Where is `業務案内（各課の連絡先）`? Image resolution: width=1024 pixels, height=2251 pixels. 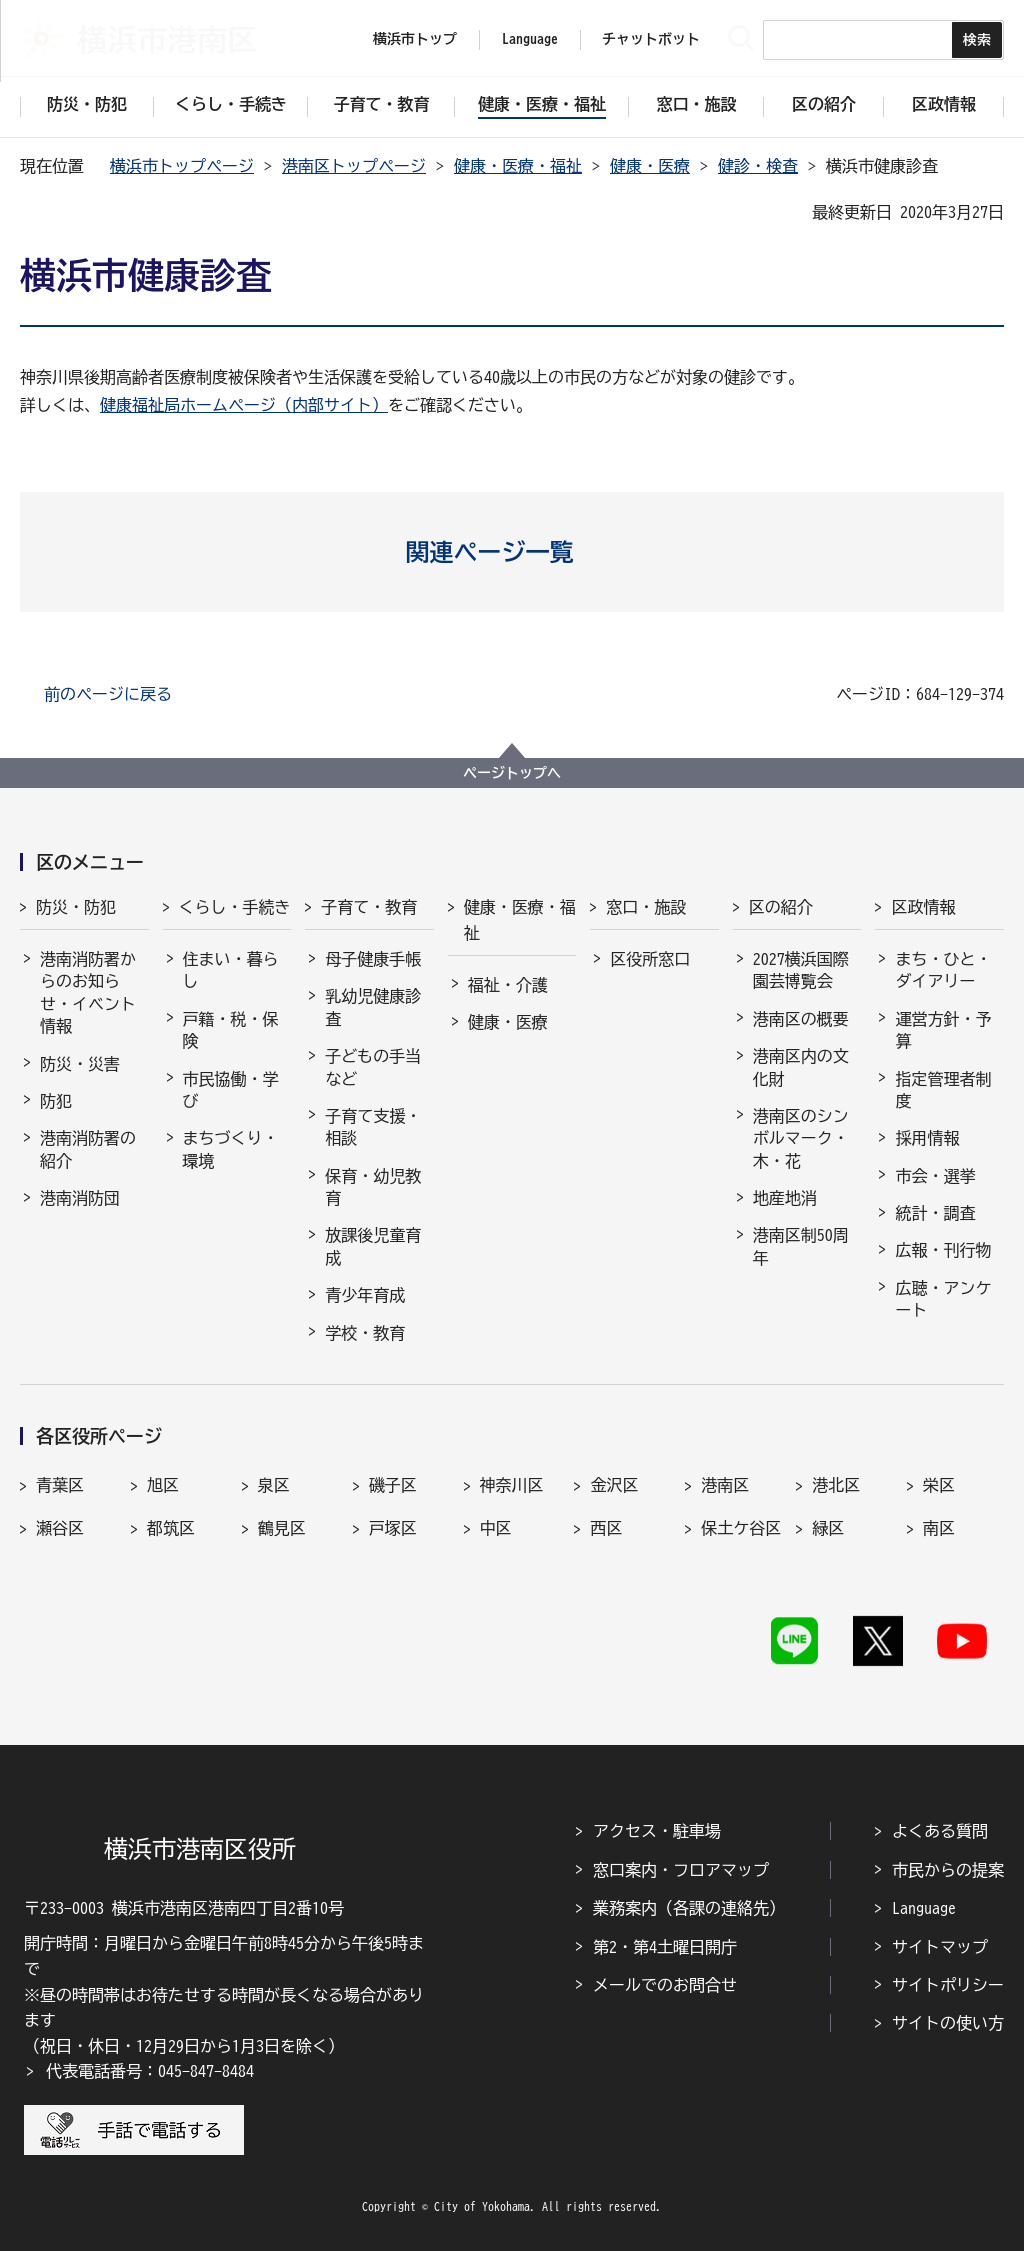 業務案内（各課の連絡先） is located at coordinates (689, 1908).